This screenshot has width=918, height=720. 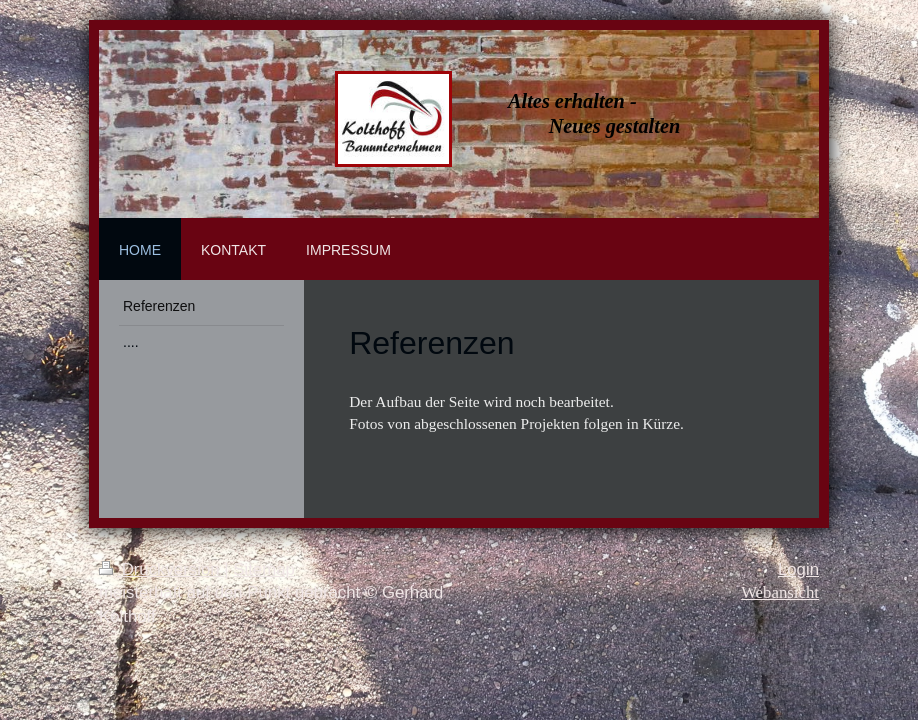 I want to click on Druckversion, so click(x=161, y=569).